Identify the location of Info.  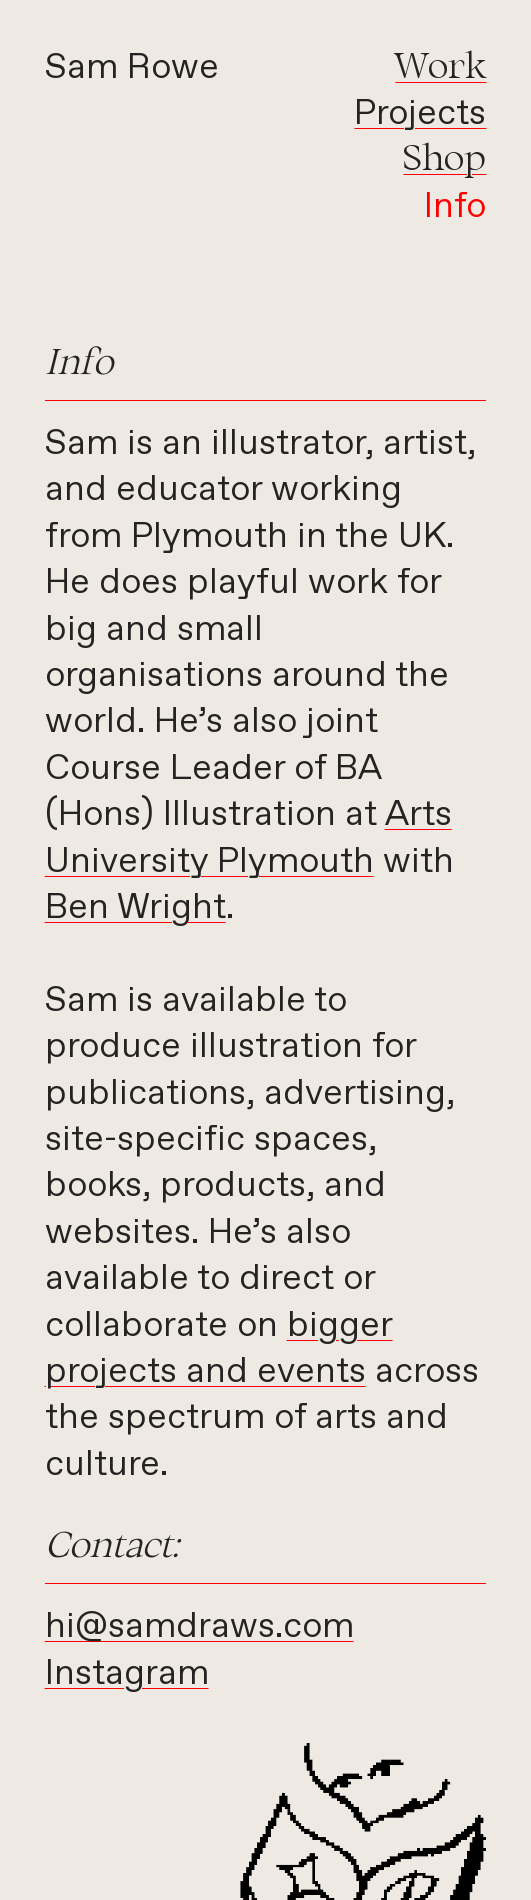
(455, 207).